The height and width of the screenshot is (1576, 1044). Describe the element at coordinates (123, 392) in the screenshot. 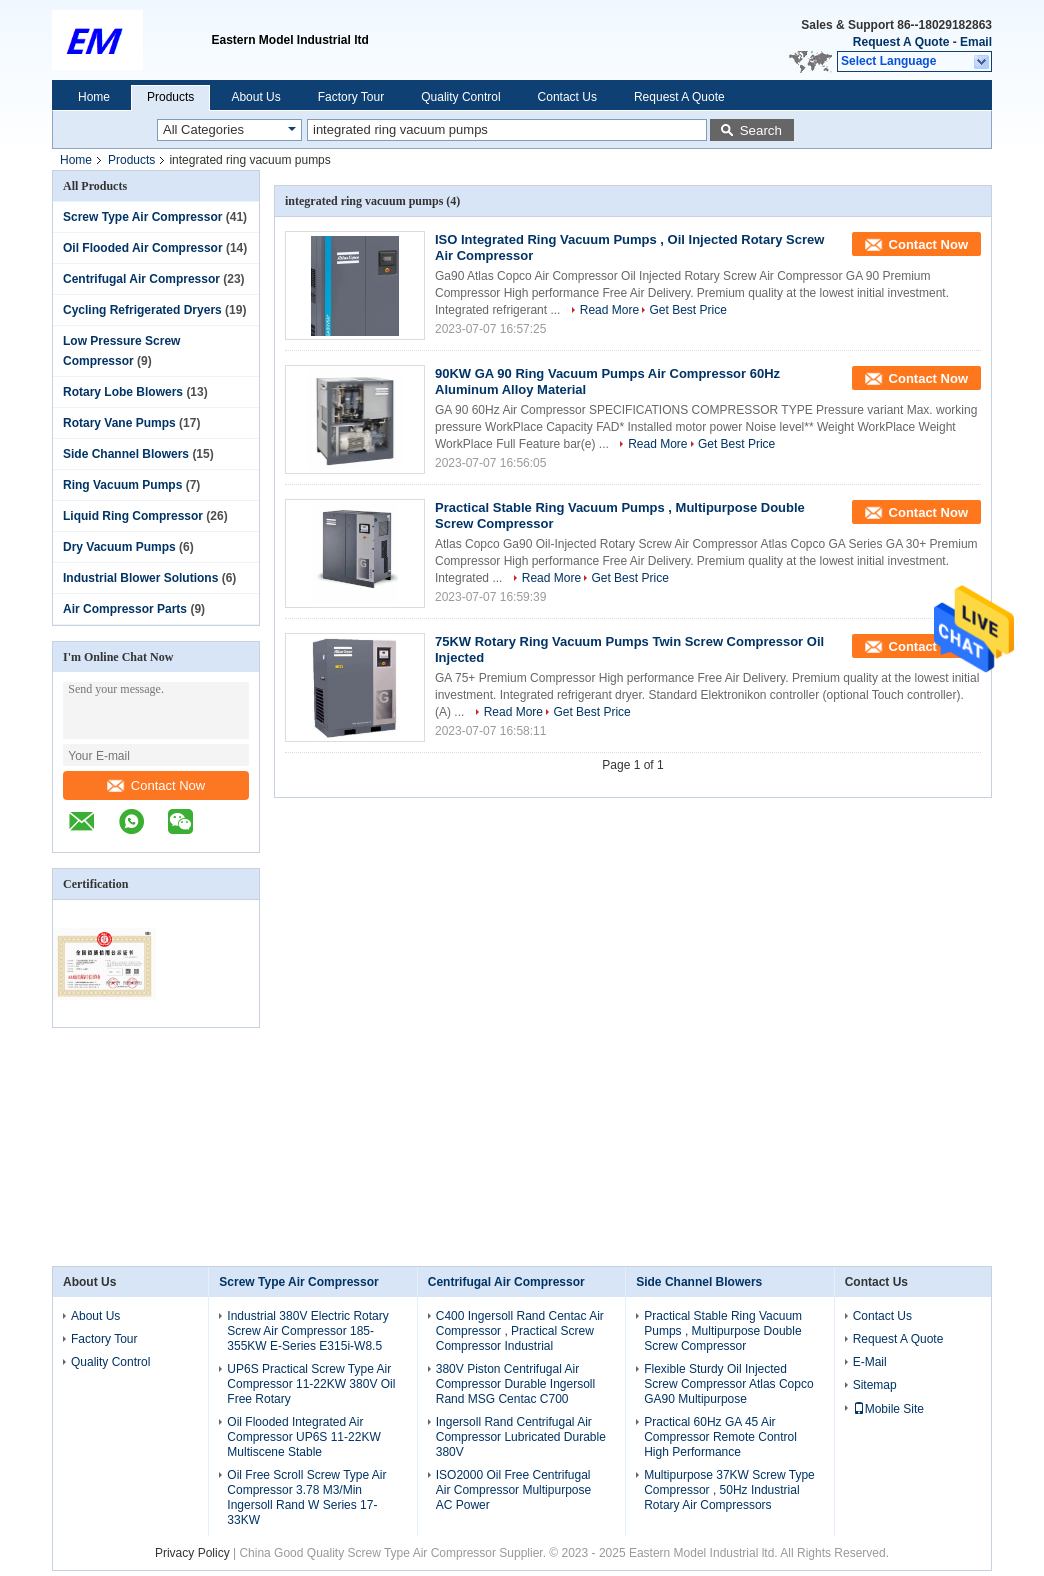

I see `Rotary Lobe Blowers` at that location.